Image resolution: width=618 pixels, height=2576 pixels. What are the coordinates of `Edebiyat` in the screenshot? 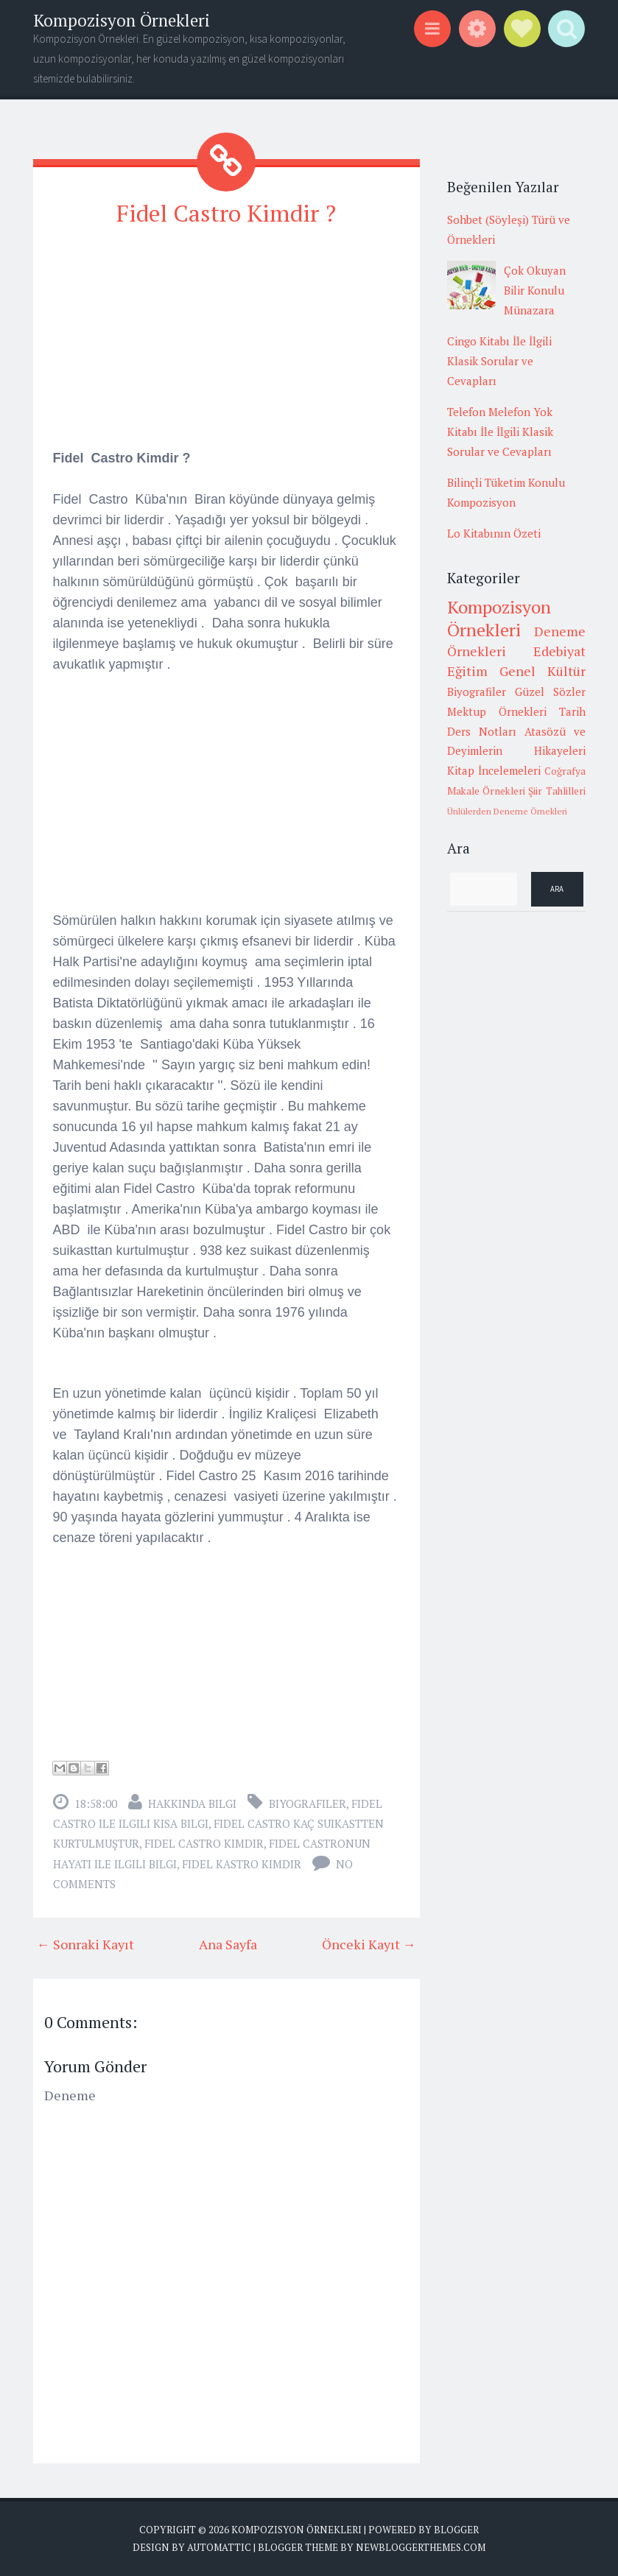 It's located at (559, 651).